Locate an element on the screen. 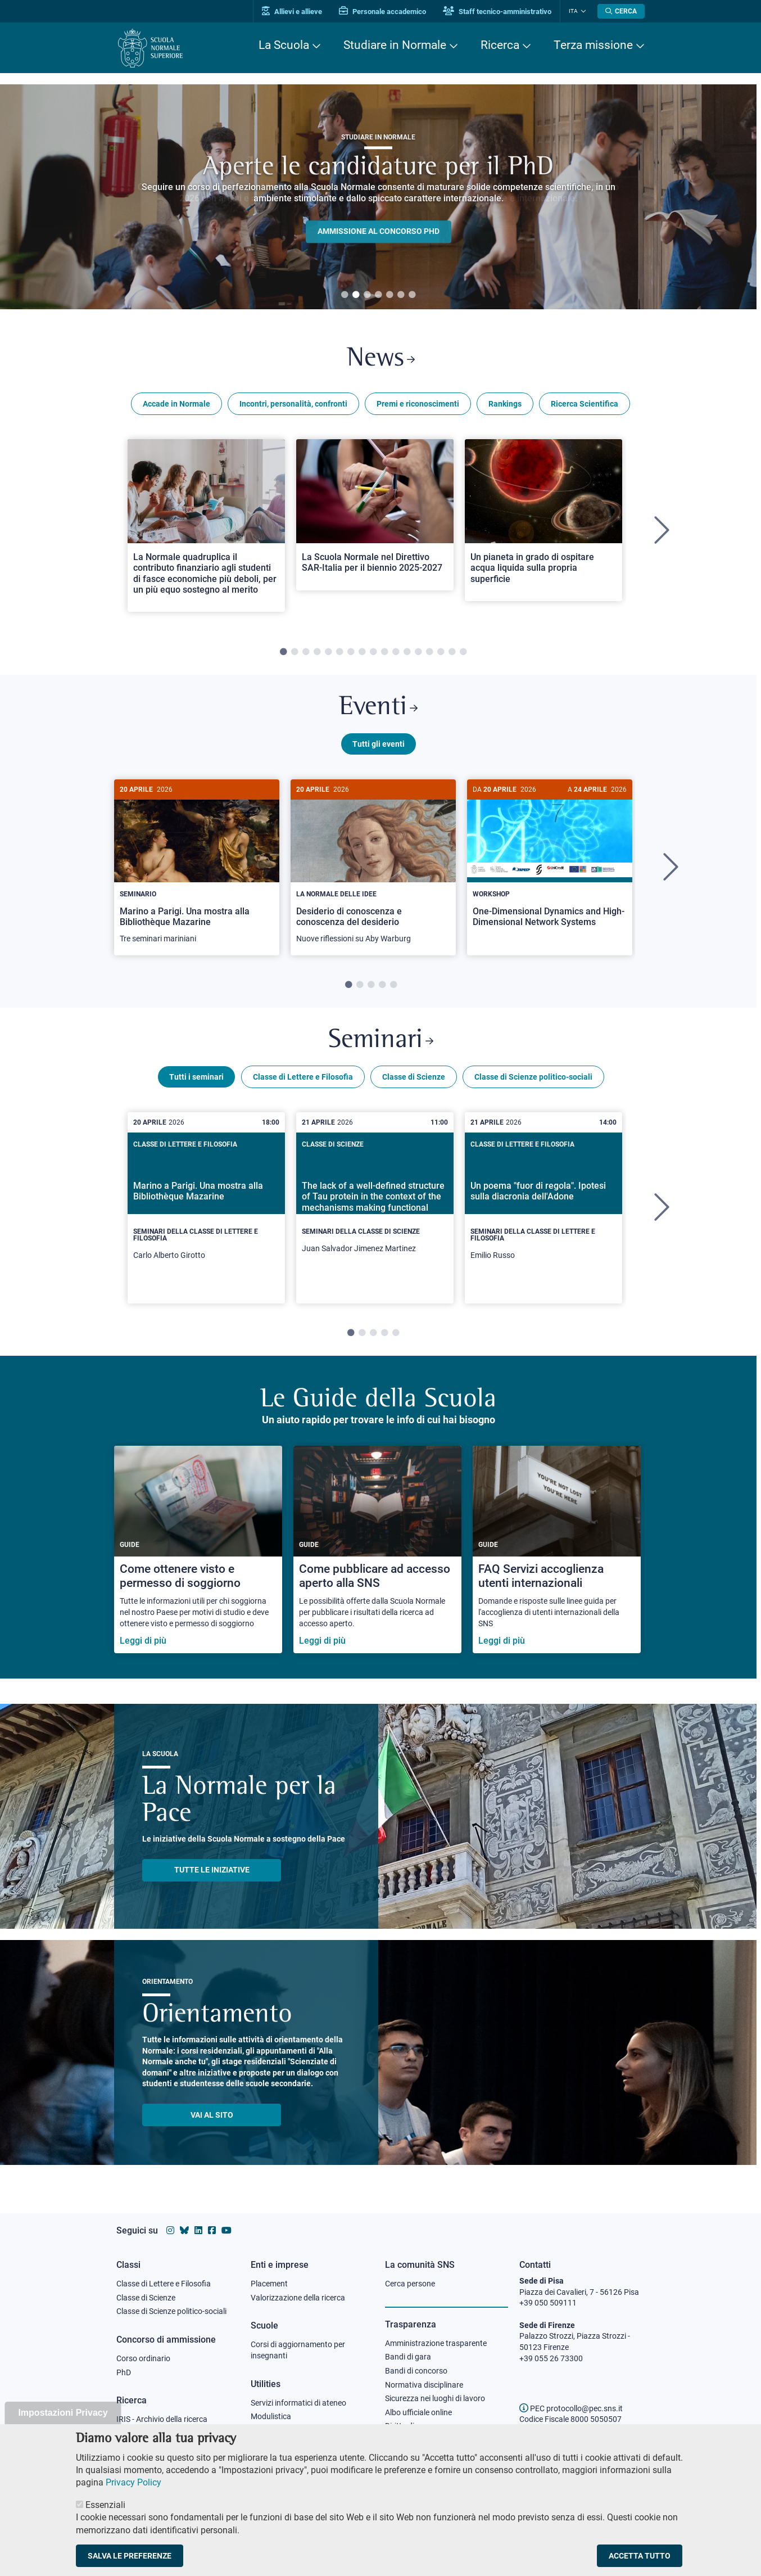  Servizi informatici di ateneo is located at coordinates (298, 2402).